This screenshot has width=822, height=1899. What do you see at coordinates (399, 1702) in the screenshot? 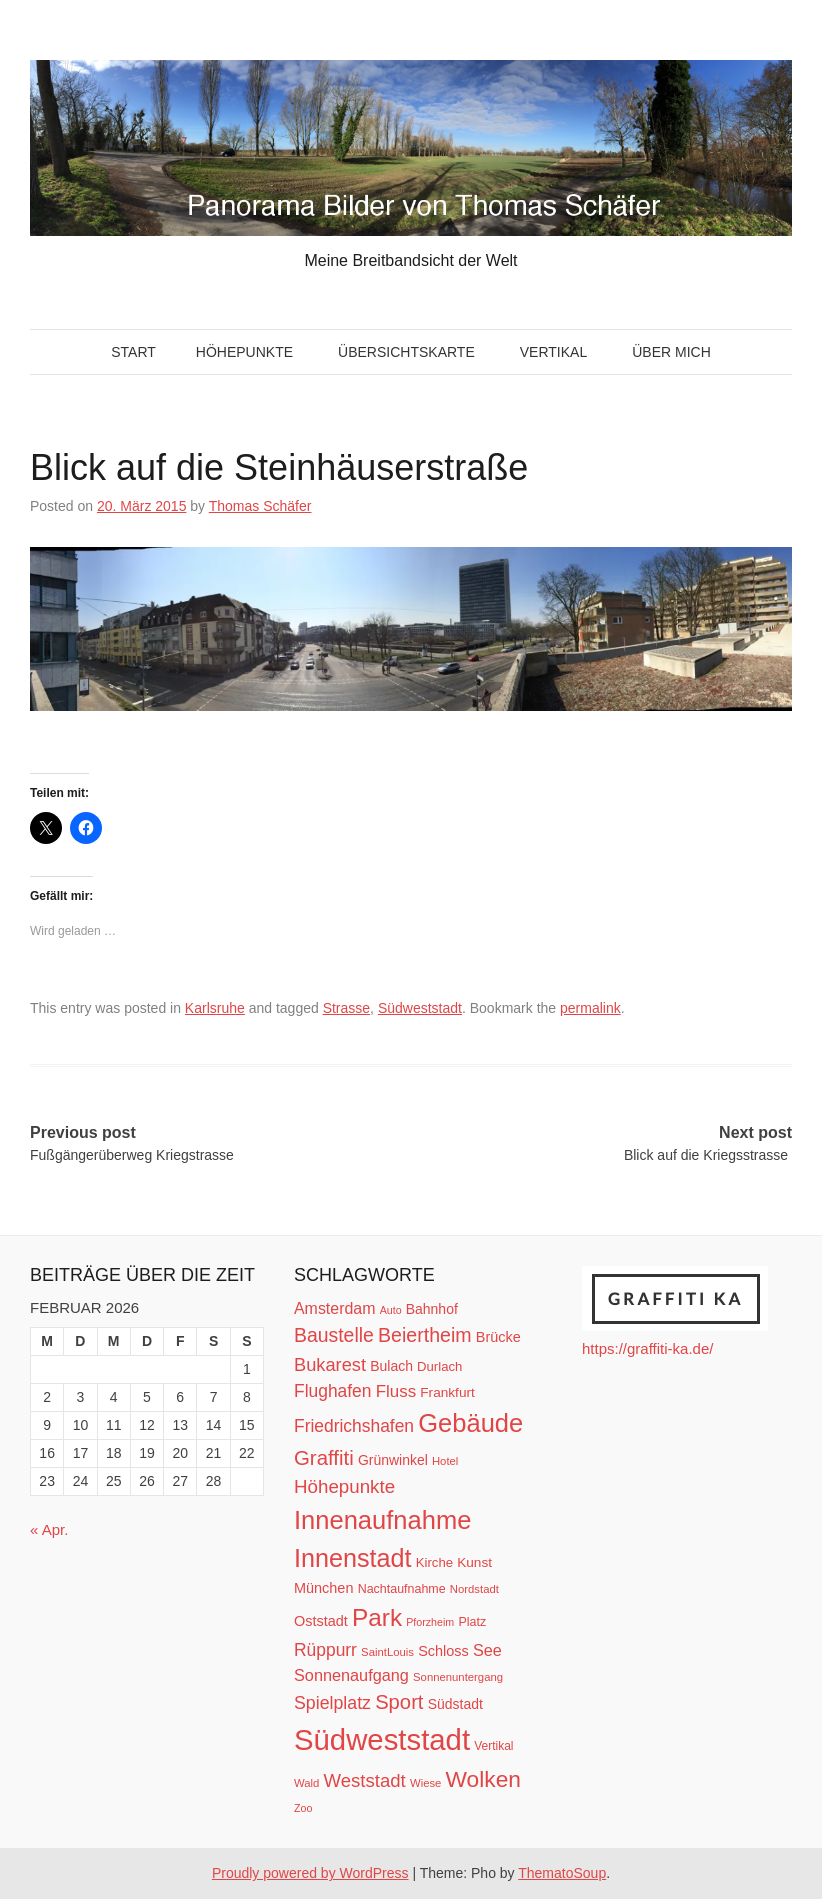
I see `Sport [Sport (37 Einträge)]` at bounding box center [399, 1702].